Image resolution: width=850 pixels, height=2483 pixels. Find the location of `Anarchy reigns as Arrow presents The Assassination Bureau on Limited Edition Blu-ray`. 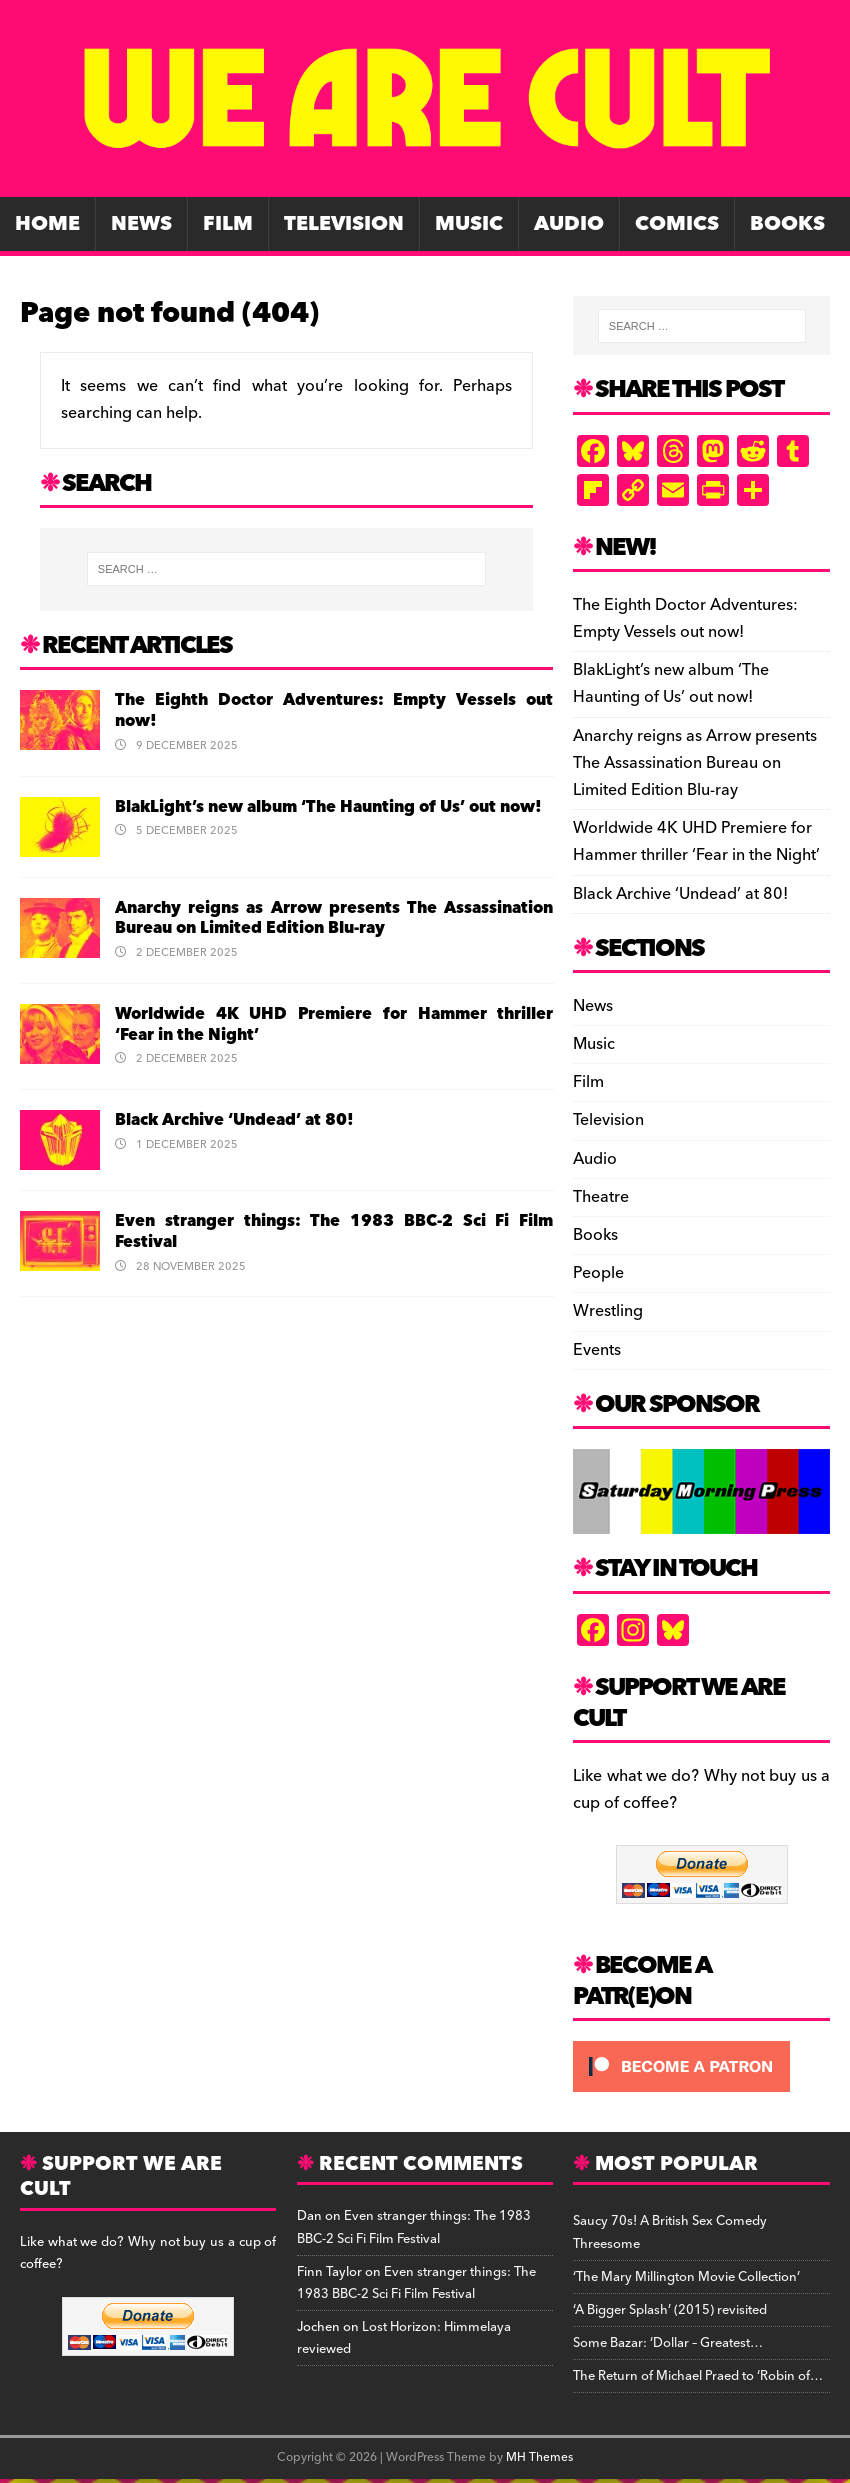

Anarchy reigns as Arrow presents The Assassination Bureau on Limited Edition Blu-ray is located at coordinates (334, 918).